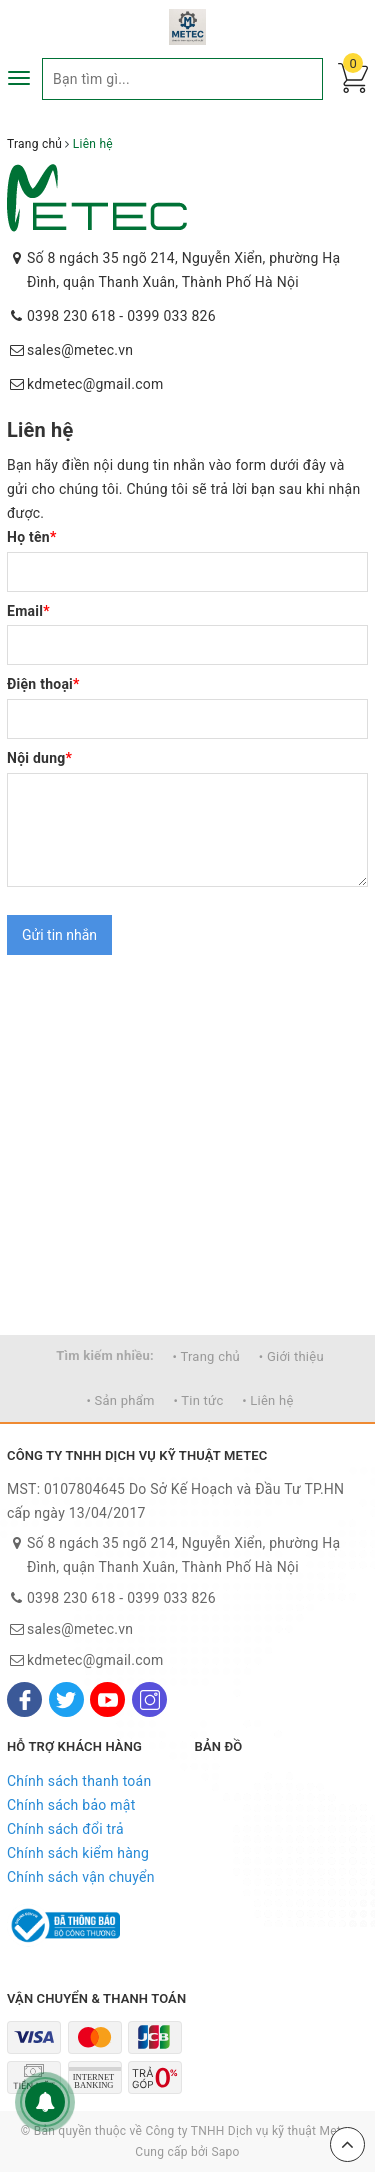  Describe the element at coordinates (206, 1356) in the screenshot. I see `• Trang chủ` at that location.